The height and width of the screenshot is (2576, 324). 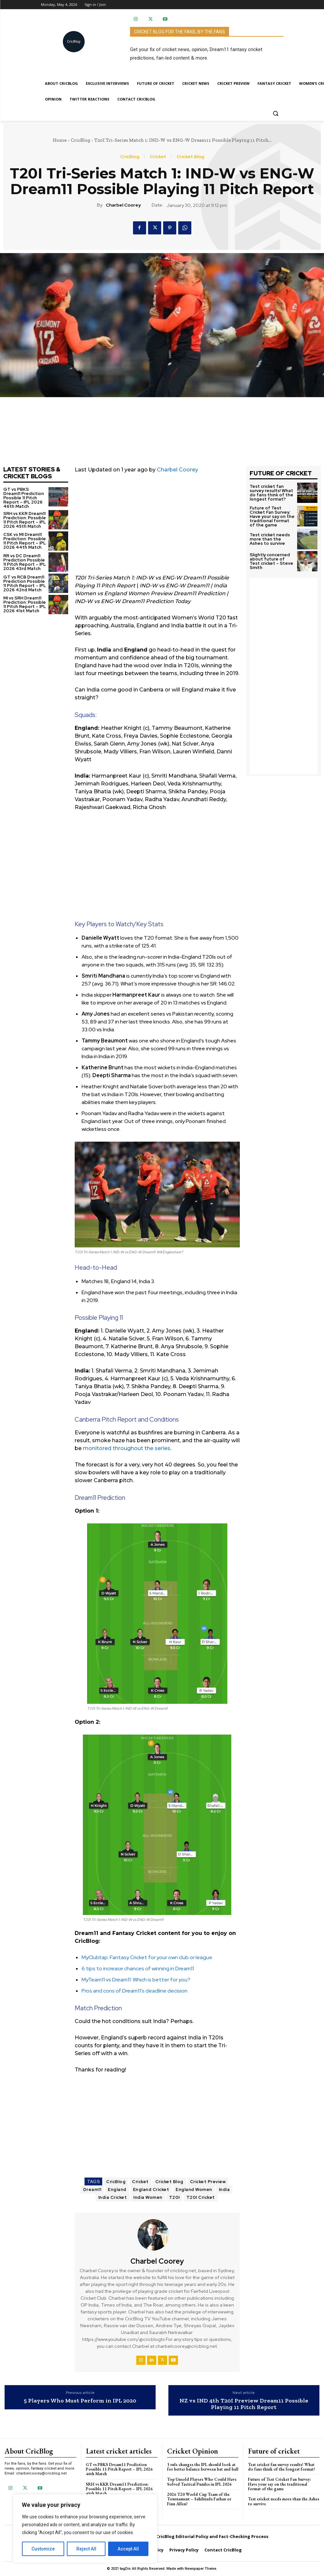 I want to click on Future of Test Cricket Fan Survey: Have your say on the traditional format of the game, so click(x=272, y=516).